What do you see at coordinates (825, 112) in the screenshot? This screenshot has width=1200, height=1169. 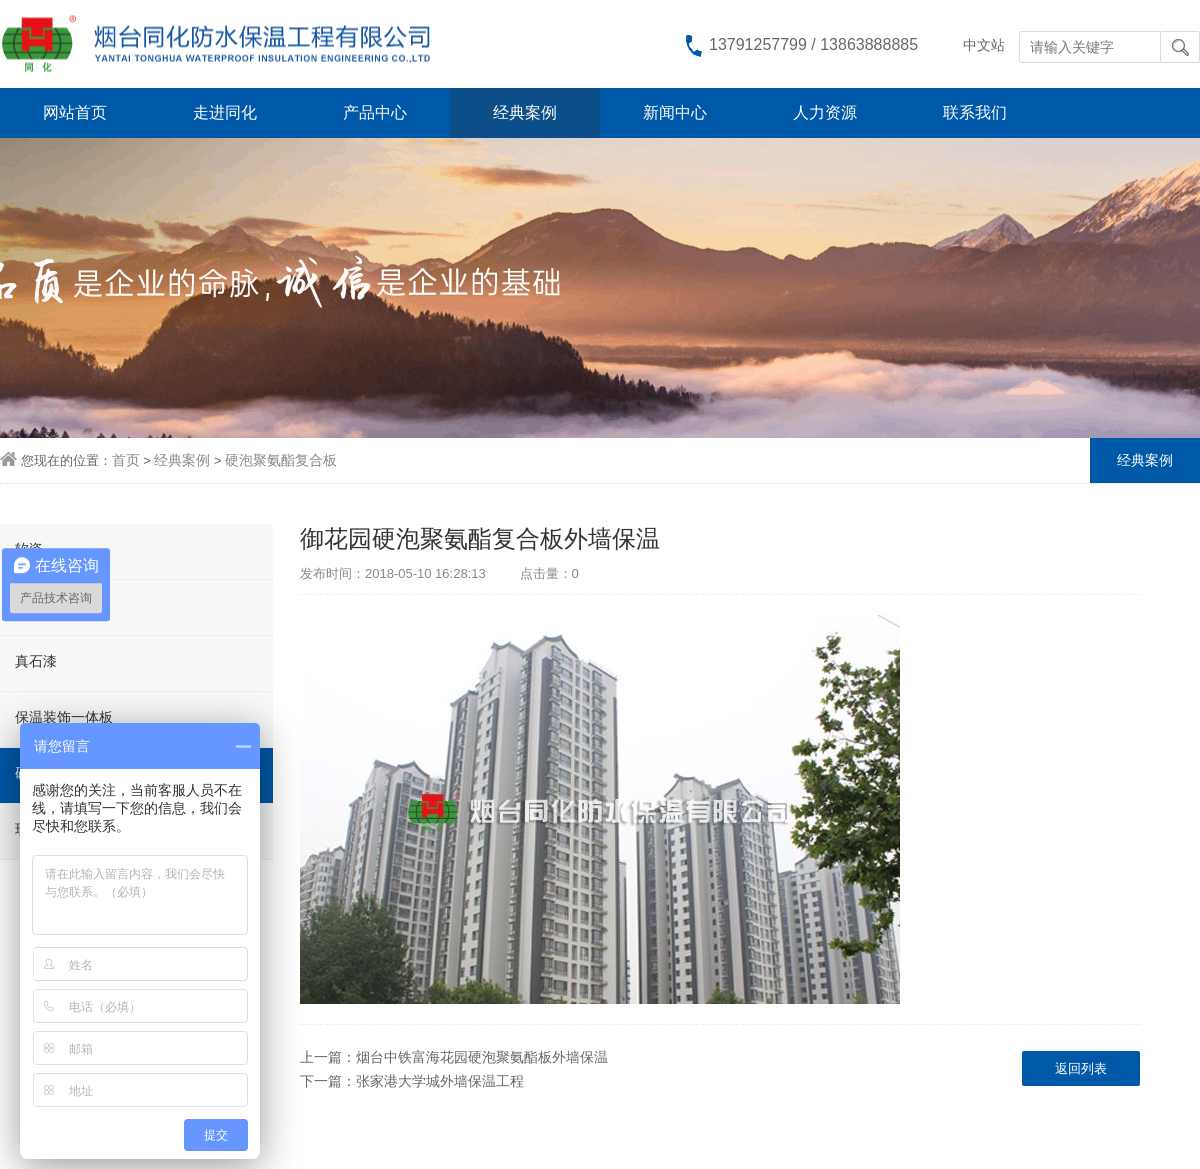 I see `人力资源` at bounding box center [825, 112].